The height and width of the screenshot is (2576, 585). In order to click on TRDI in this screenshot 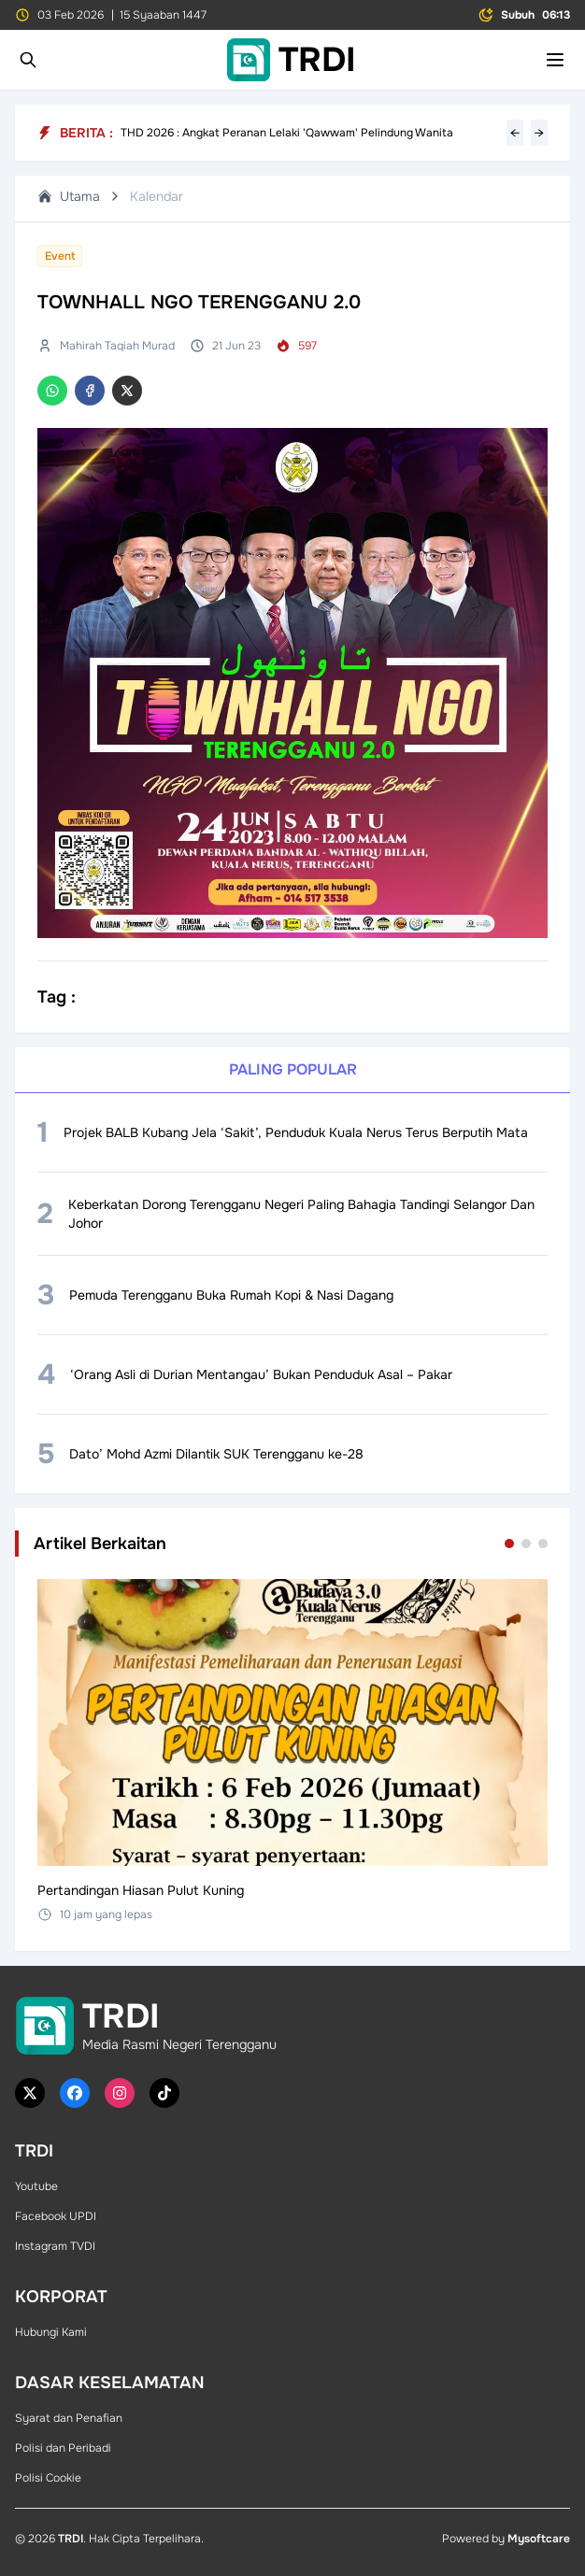, I will do `click(70, 2538)`.